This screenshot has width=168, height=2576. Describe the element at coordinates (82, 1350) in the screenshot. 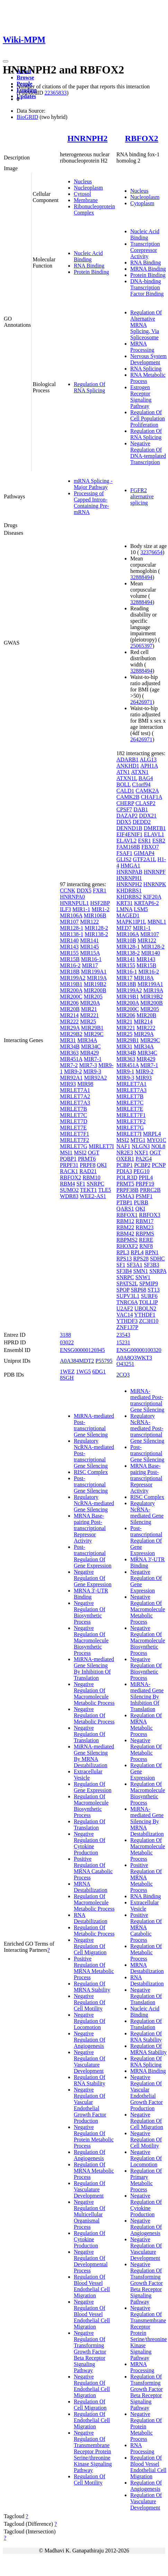

I see `ENSG00000126945` at that location.